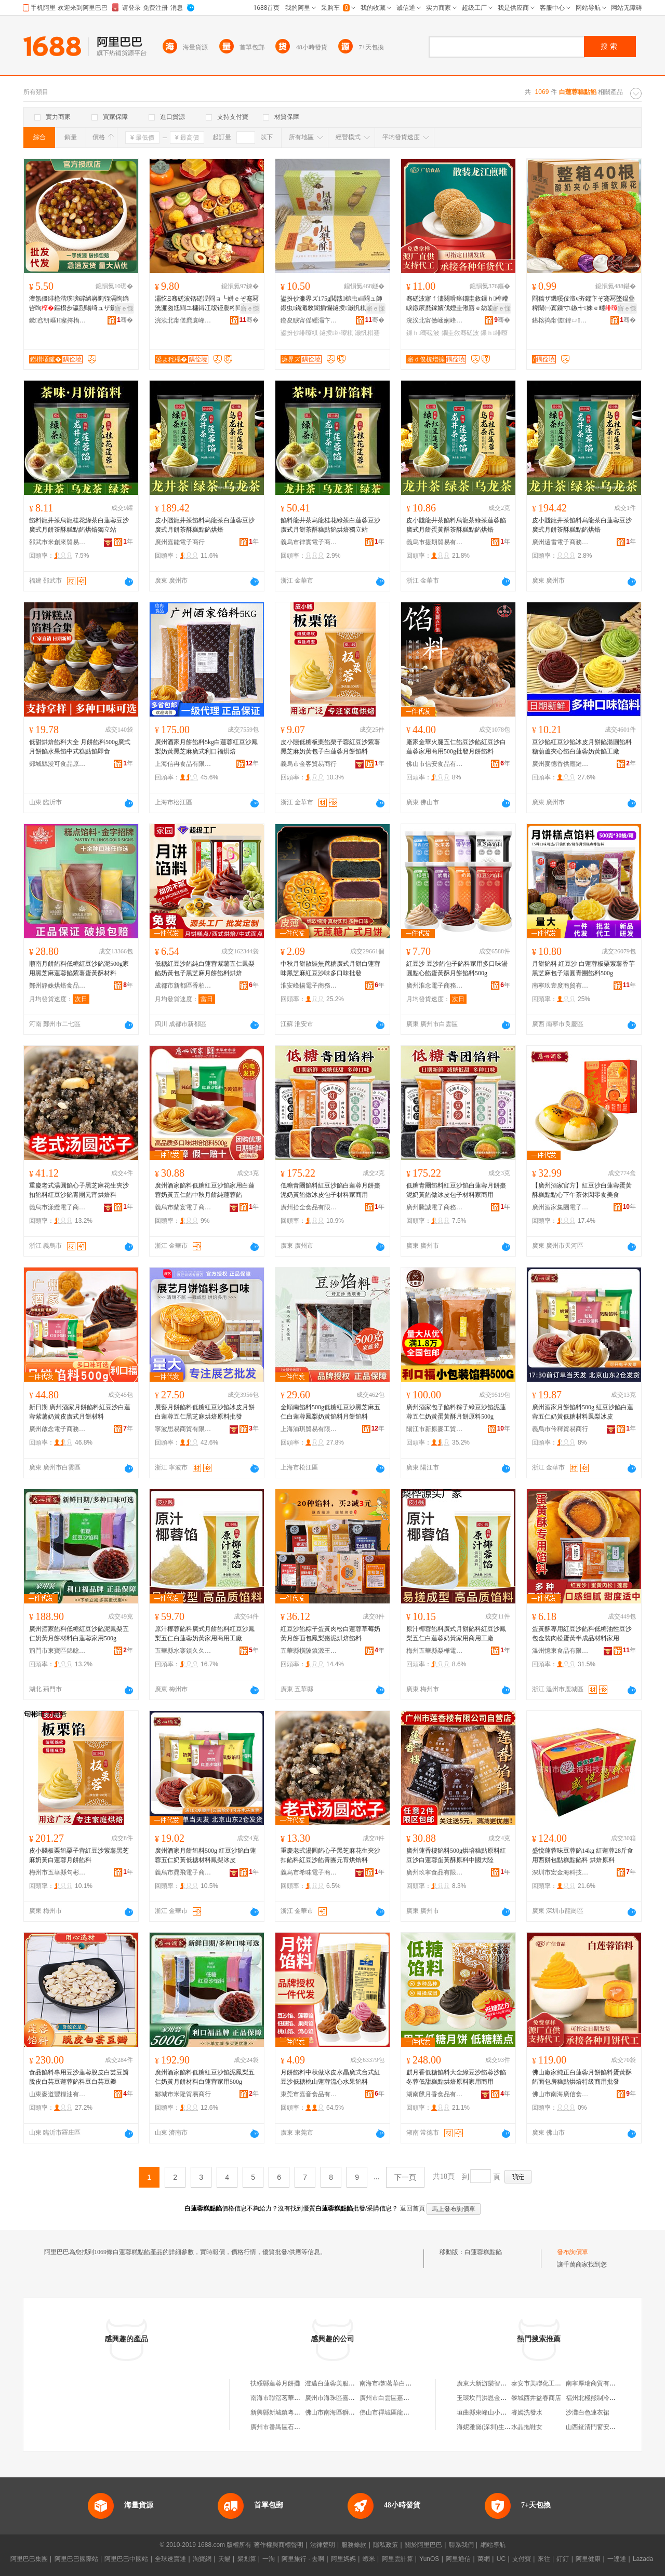 The width and height of the screenshot is (665, 2576). I want to click on 網站導航, so click(493, 2544).